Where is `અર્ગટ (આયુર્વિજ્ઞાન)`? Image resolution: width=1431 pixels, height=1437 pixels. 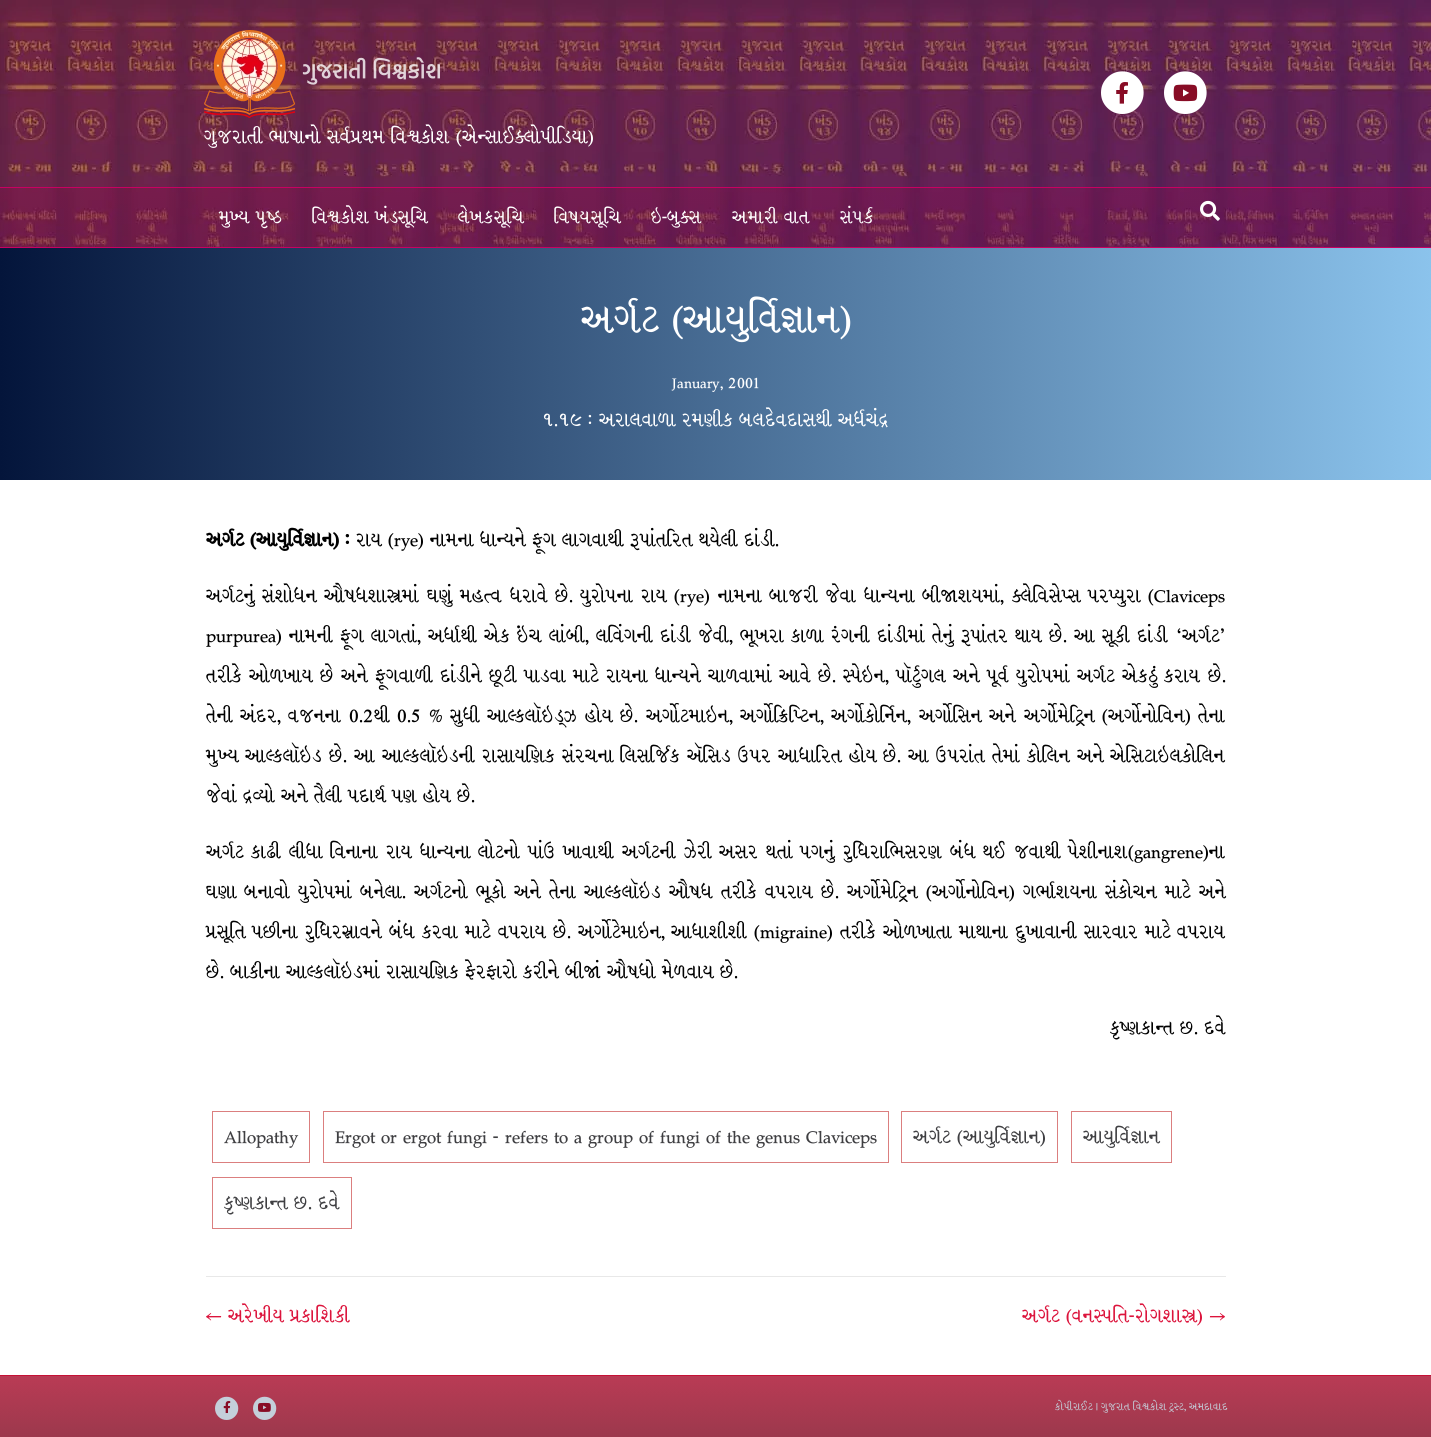
અર્ગટ (આયુર્વિજ્ઞાન) is located at coordinates (979, 1137).